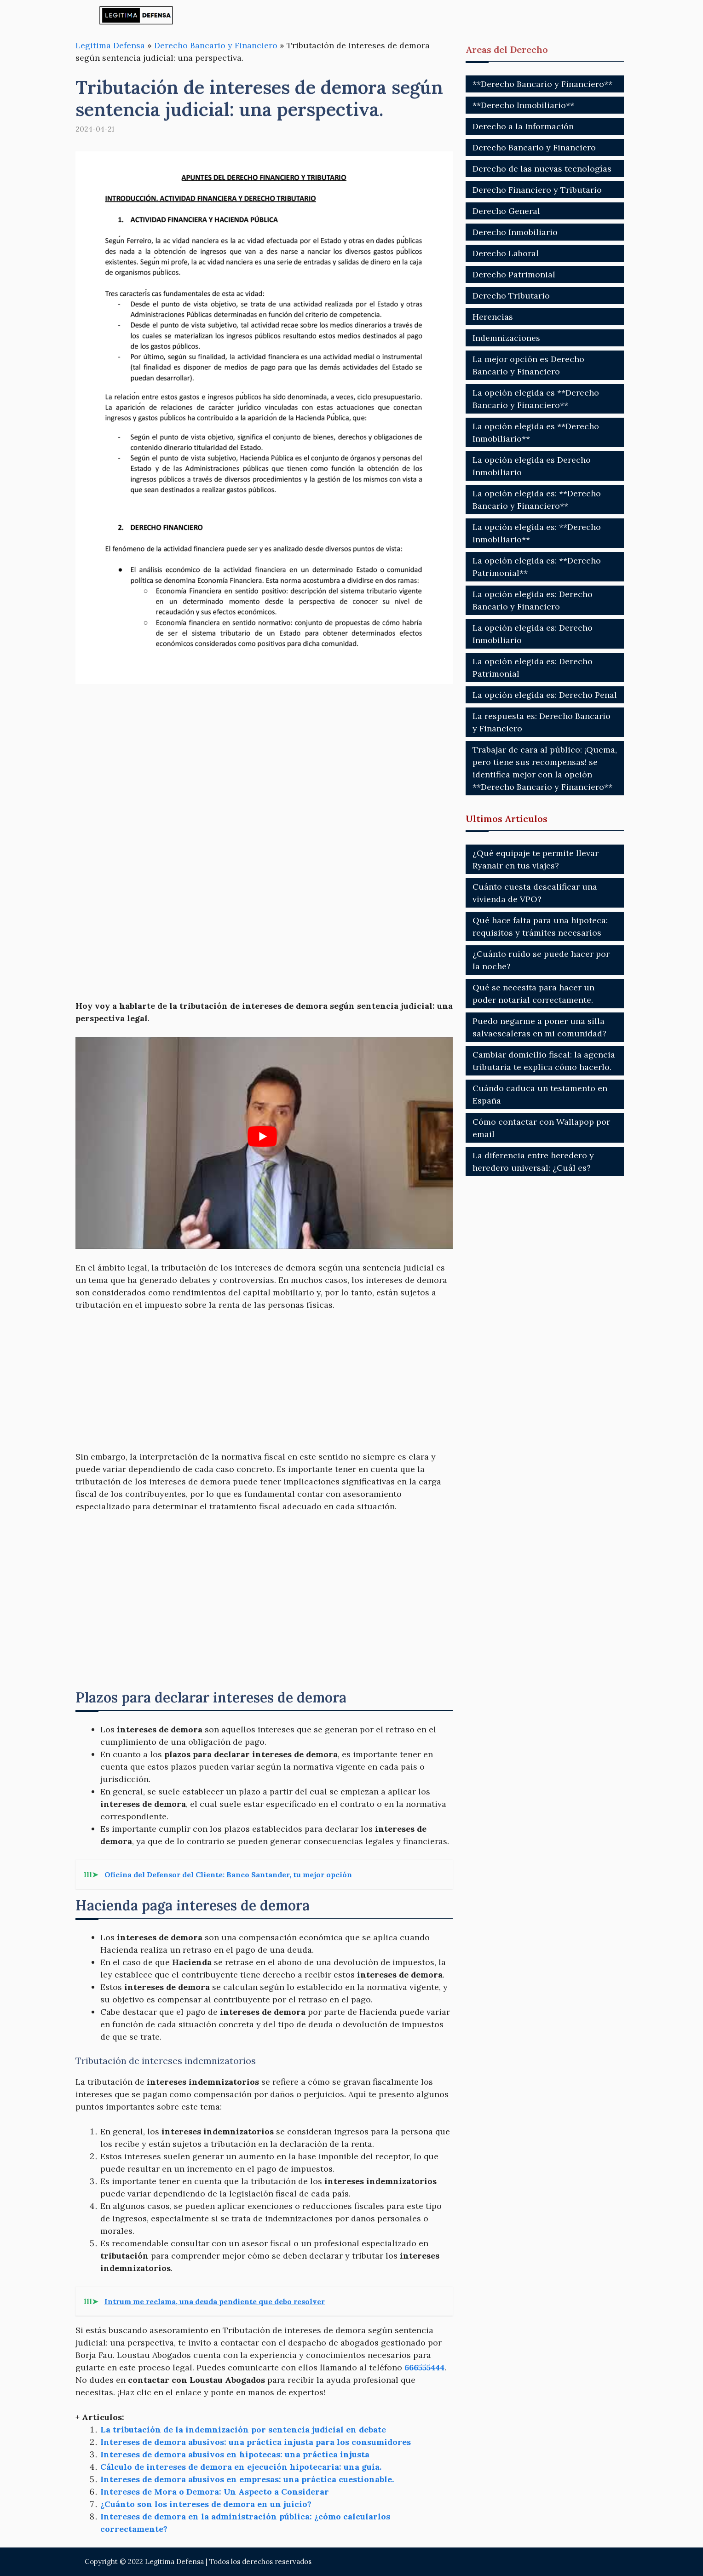 The width and height of the screenshot is (703, 2576). I want to click on **Derecho Inmobiliario**, so click(523, 105).